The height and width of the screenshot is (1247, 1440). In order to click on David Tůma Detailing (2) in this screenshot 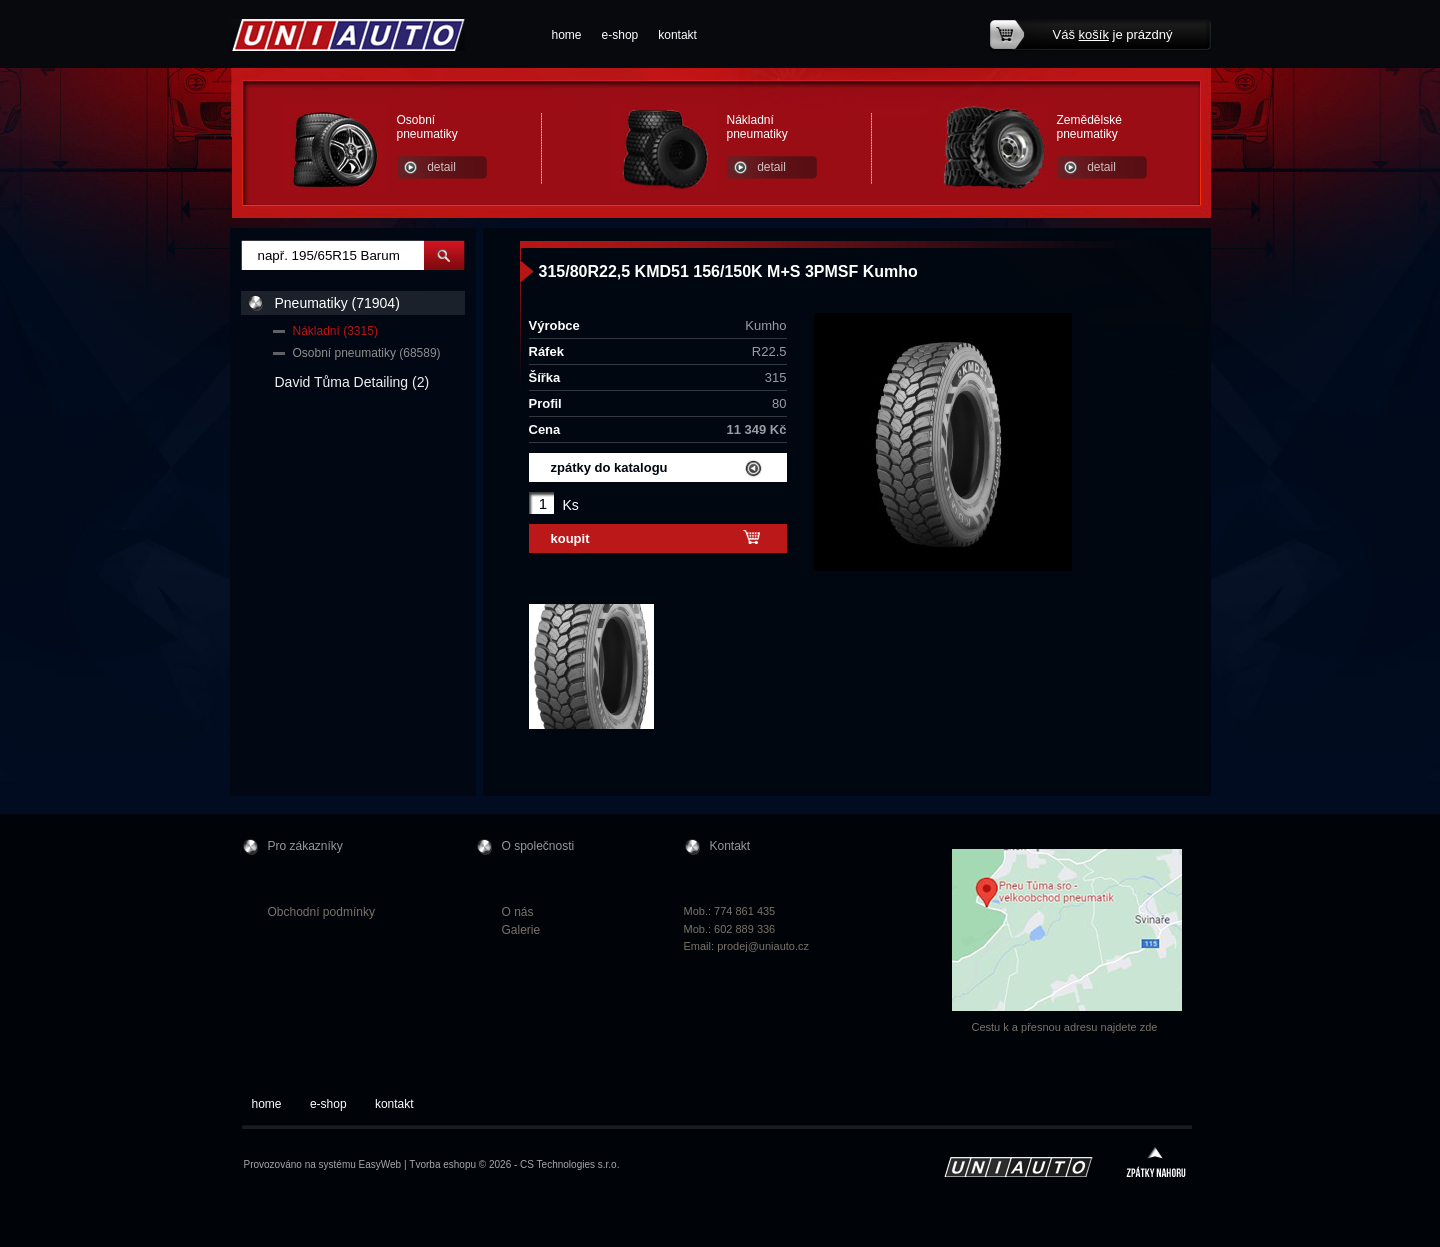, I will do `click(352, 382)`.